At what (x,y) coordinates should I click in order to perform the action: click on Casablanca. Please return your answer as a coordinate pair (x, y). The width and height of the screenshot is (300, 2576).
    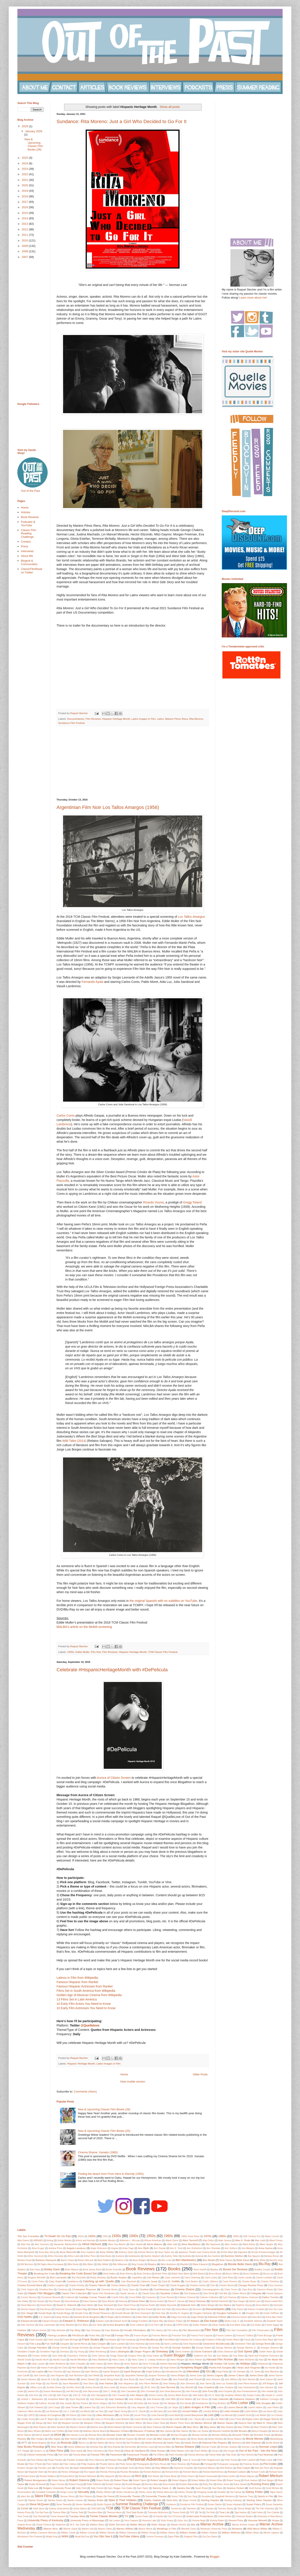
    Looking at the image, I should click on (72, 2281).